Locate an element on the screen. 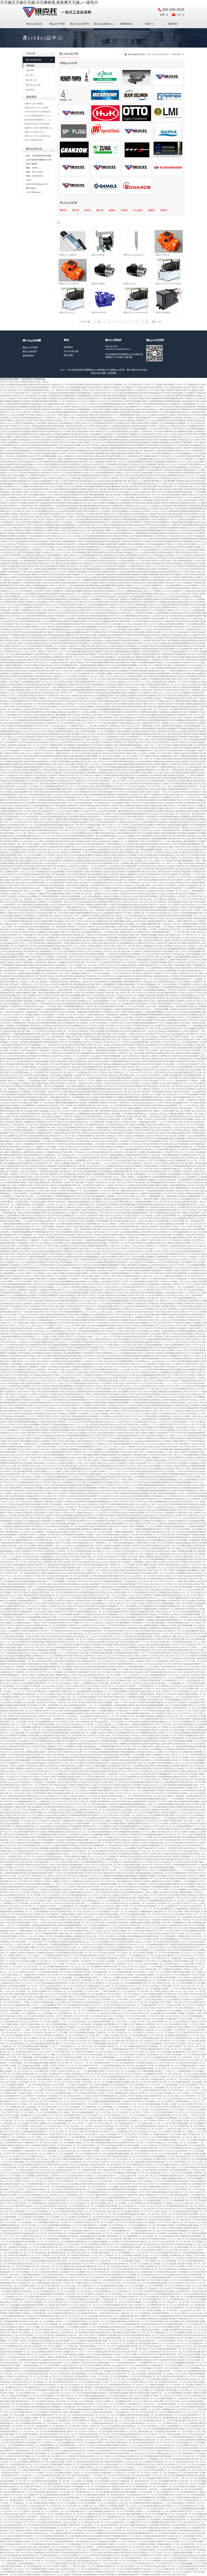 The width and height of the screenshot is (207, 2576). 美女网站在线观看视频18,8090碰成年女人免费碰碰尤物,日日碰狠狠添天天爽爽爽,国语一区 is located at coordinates (149, 1738).